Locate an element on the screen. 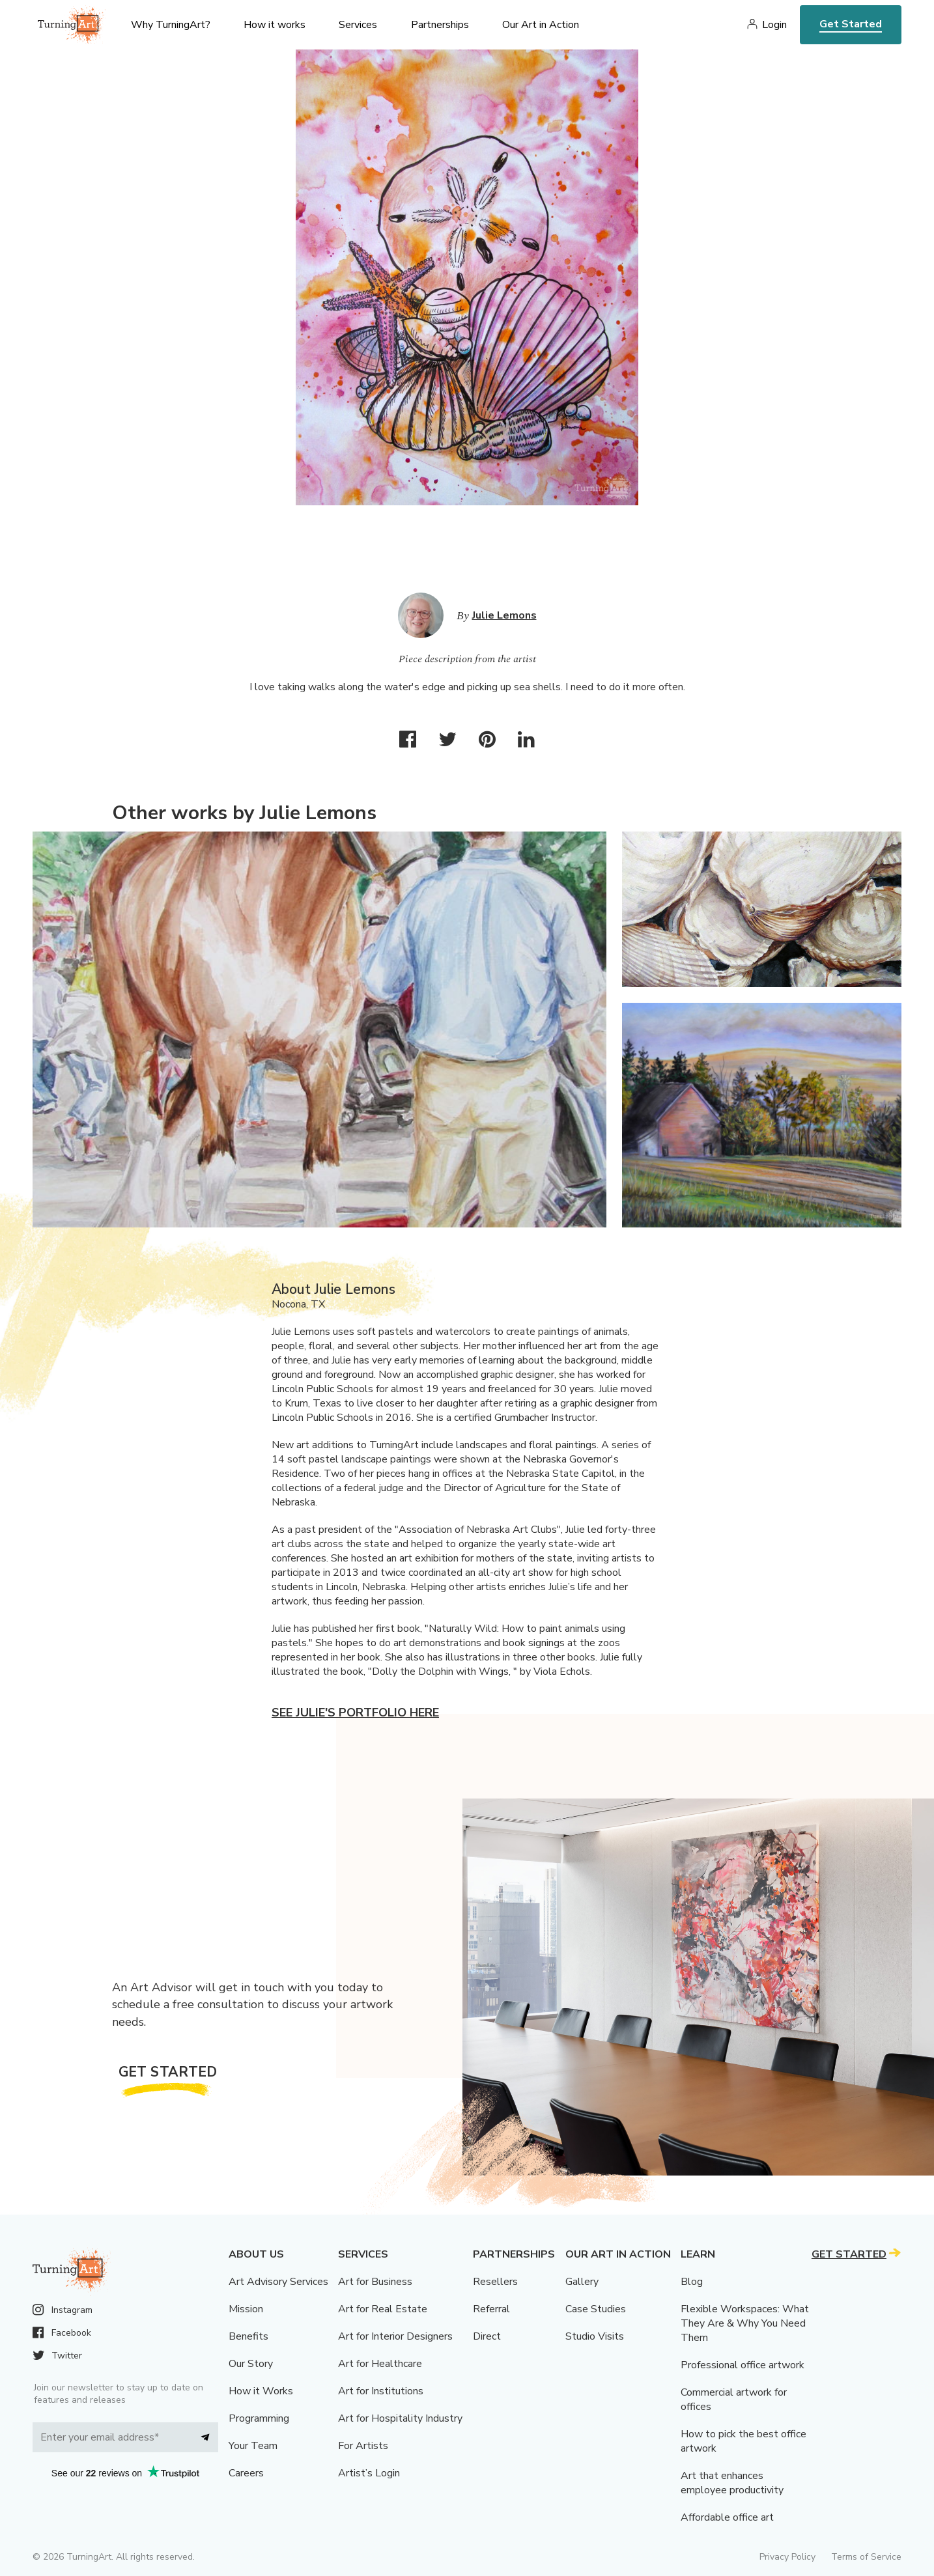 The width and height of the screenshot is (934, 2576). Referral is located at coordinates (491, 2309).